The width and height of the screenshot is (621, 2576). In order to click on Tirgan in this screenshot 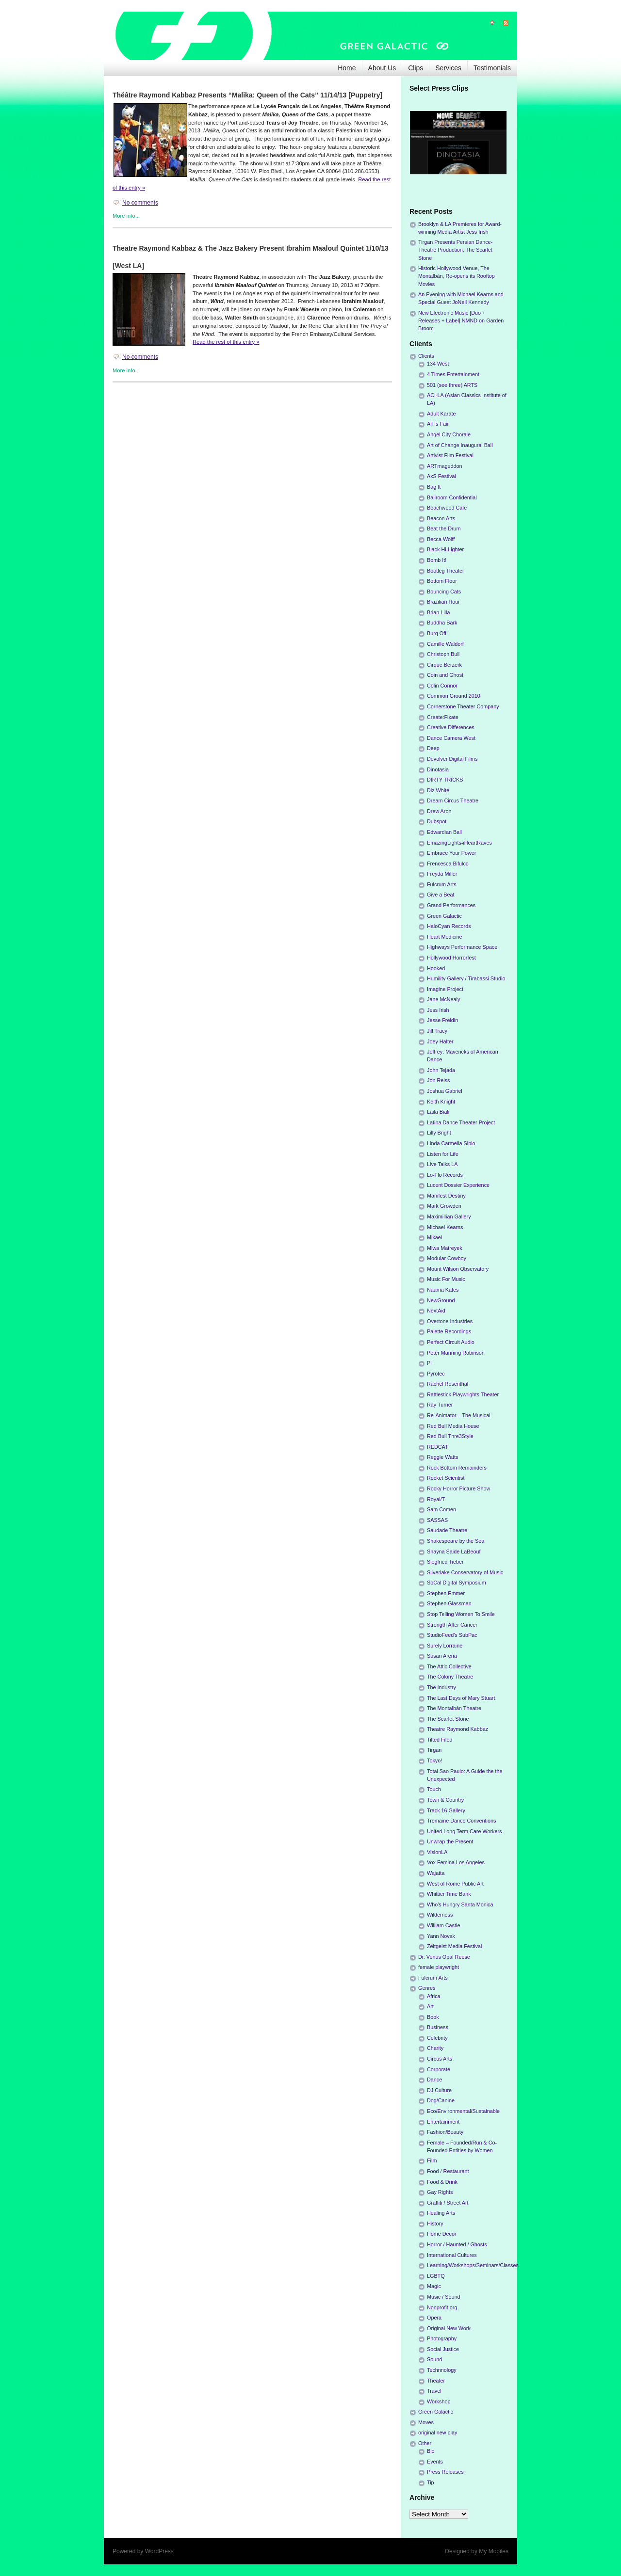, I will do `click(434, 1750)`.